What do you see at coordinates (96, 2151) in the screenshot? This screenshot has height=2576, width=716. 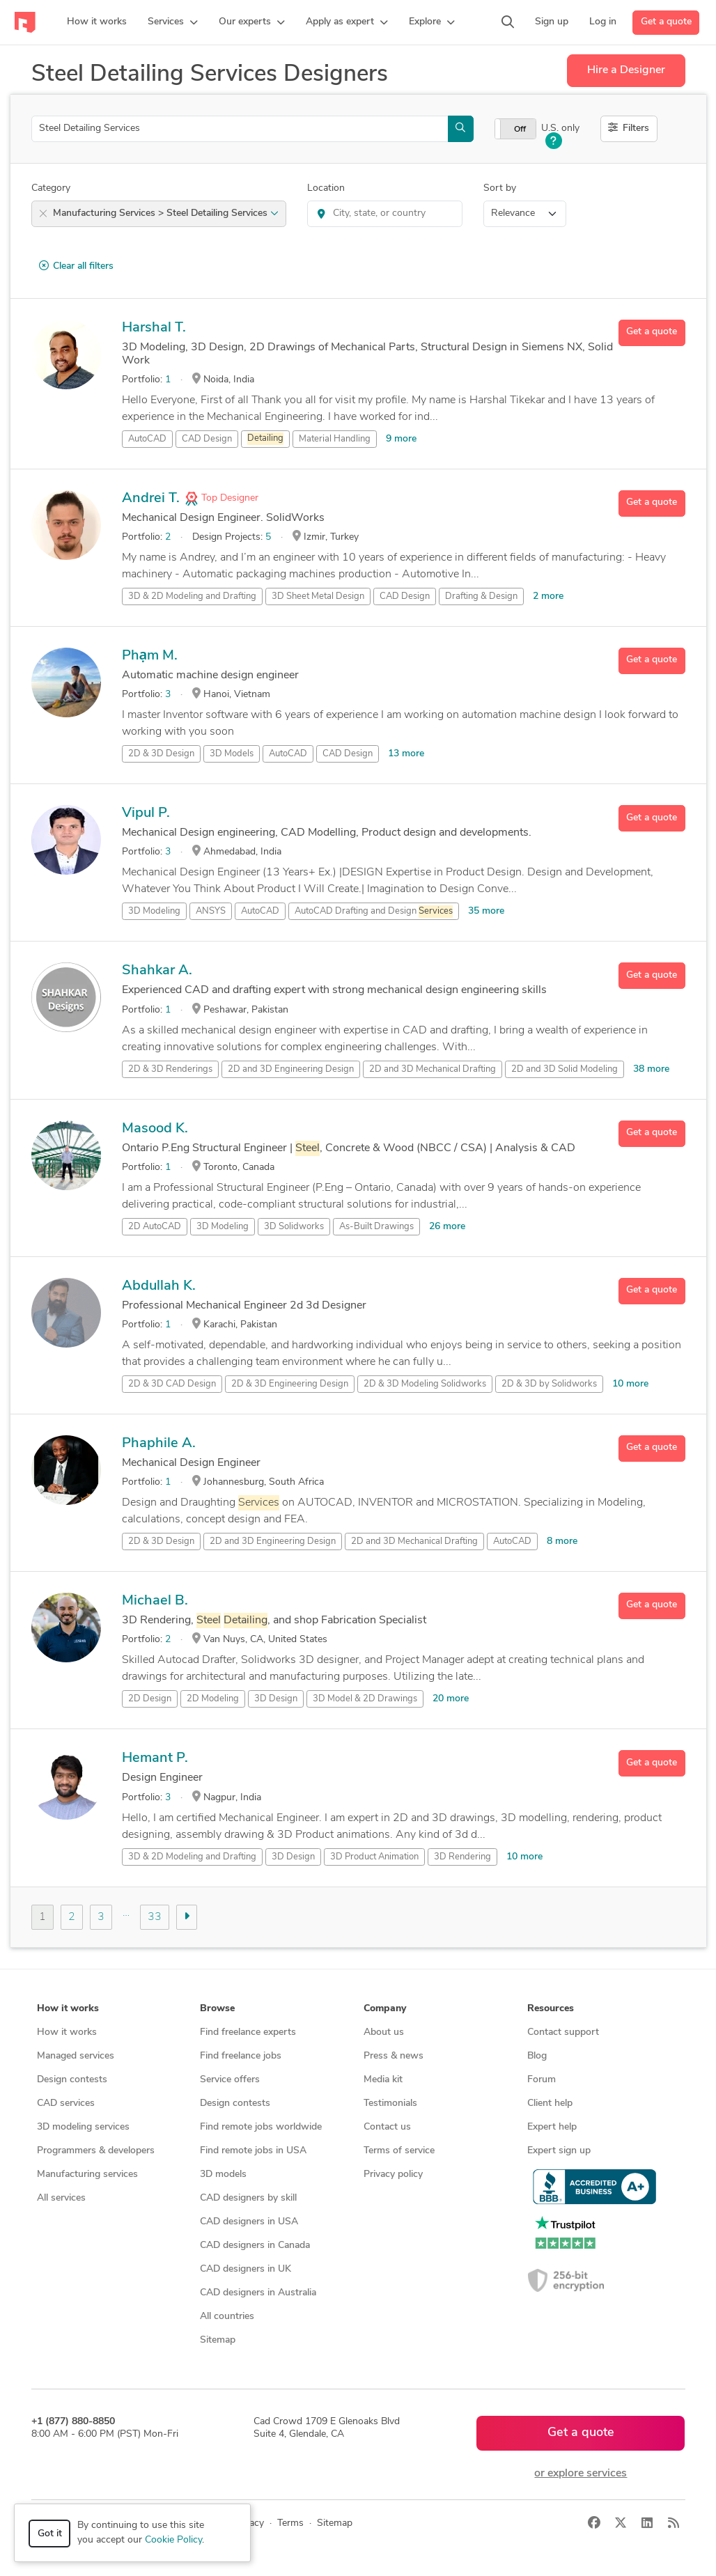 I see `Programmers & developers` at bounding box center [96, 2151].